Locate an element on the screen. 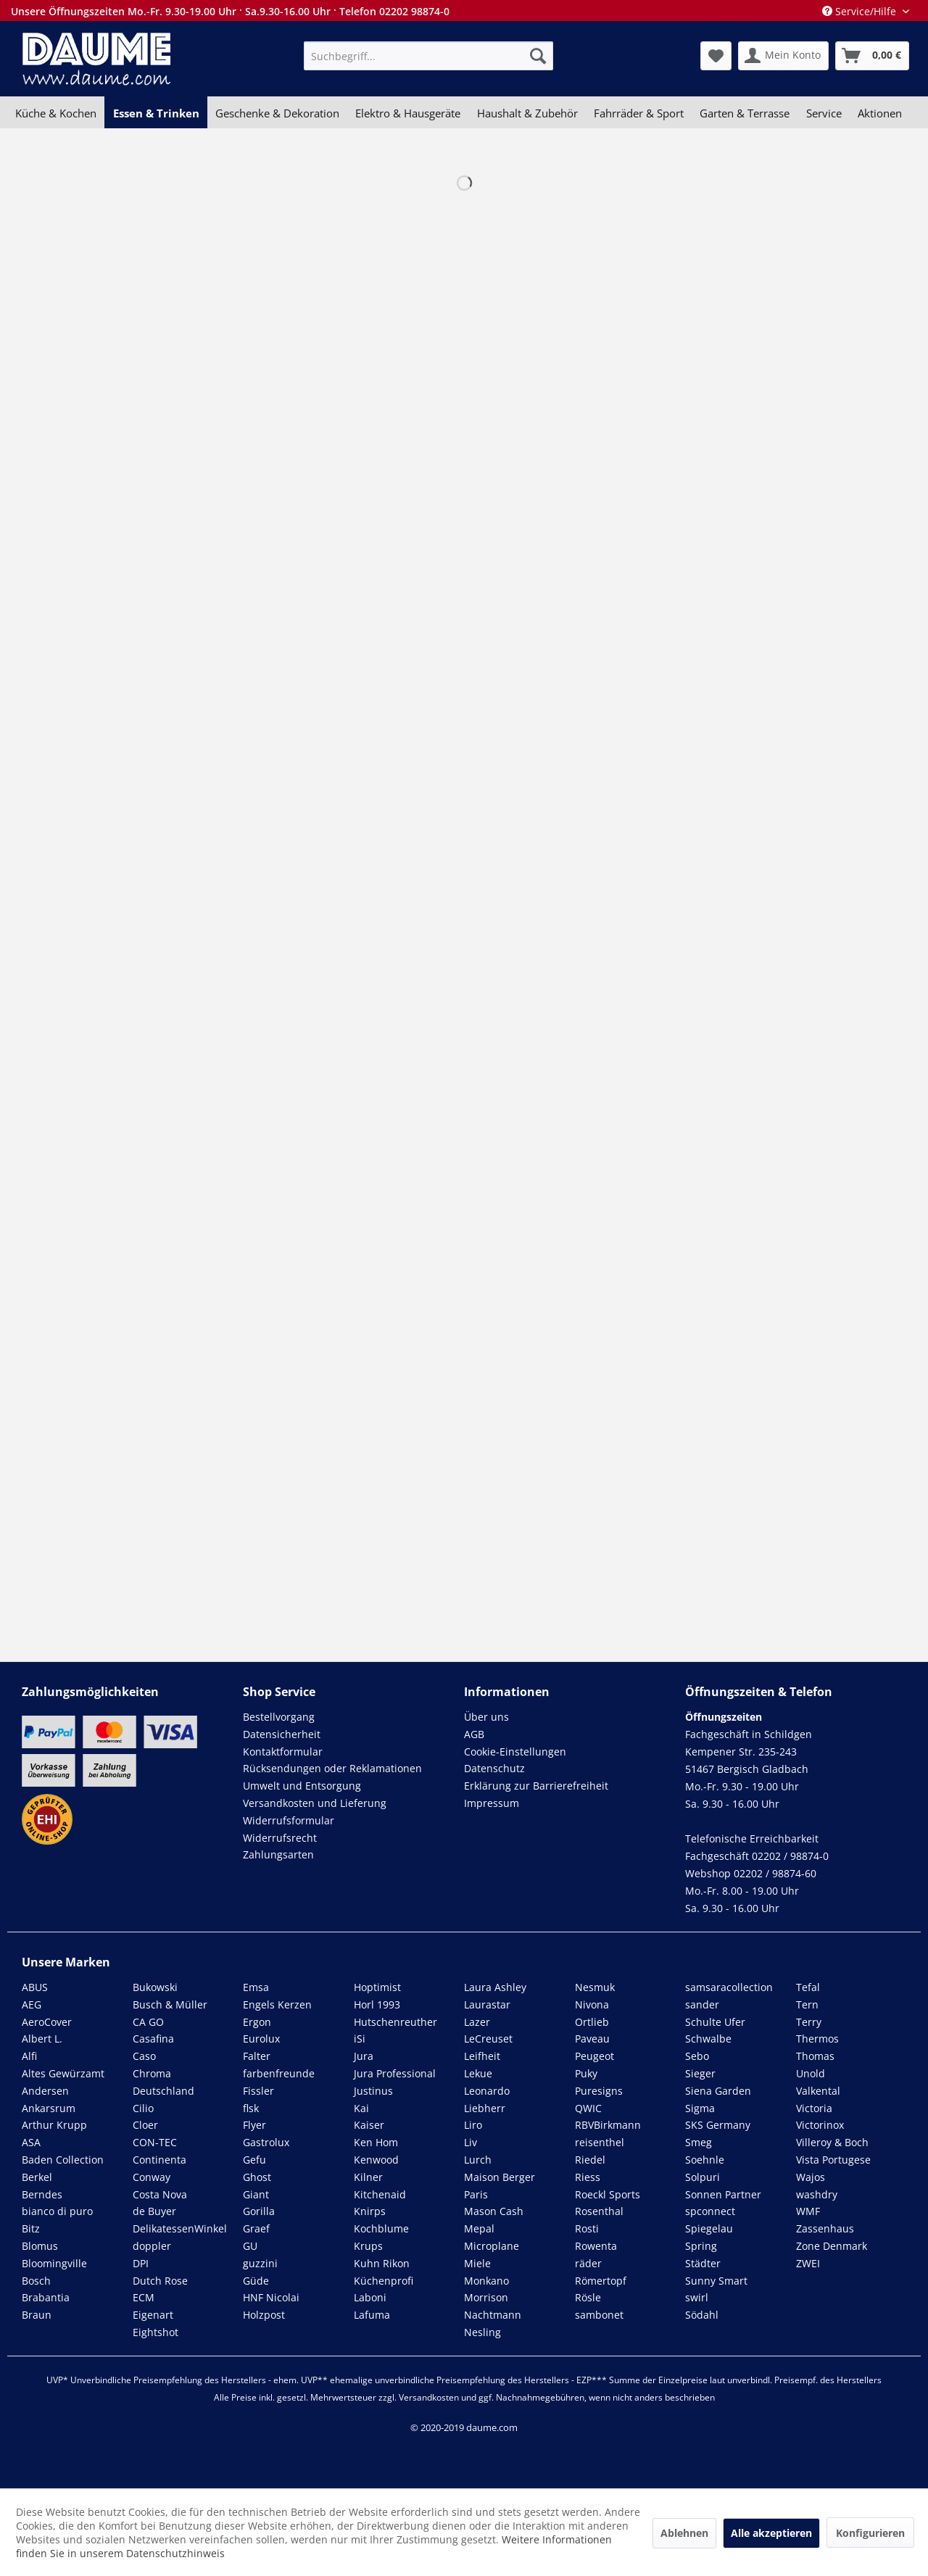 This screenshot has width=928, height=2576. doppler is located at coordinates (152, 2246).